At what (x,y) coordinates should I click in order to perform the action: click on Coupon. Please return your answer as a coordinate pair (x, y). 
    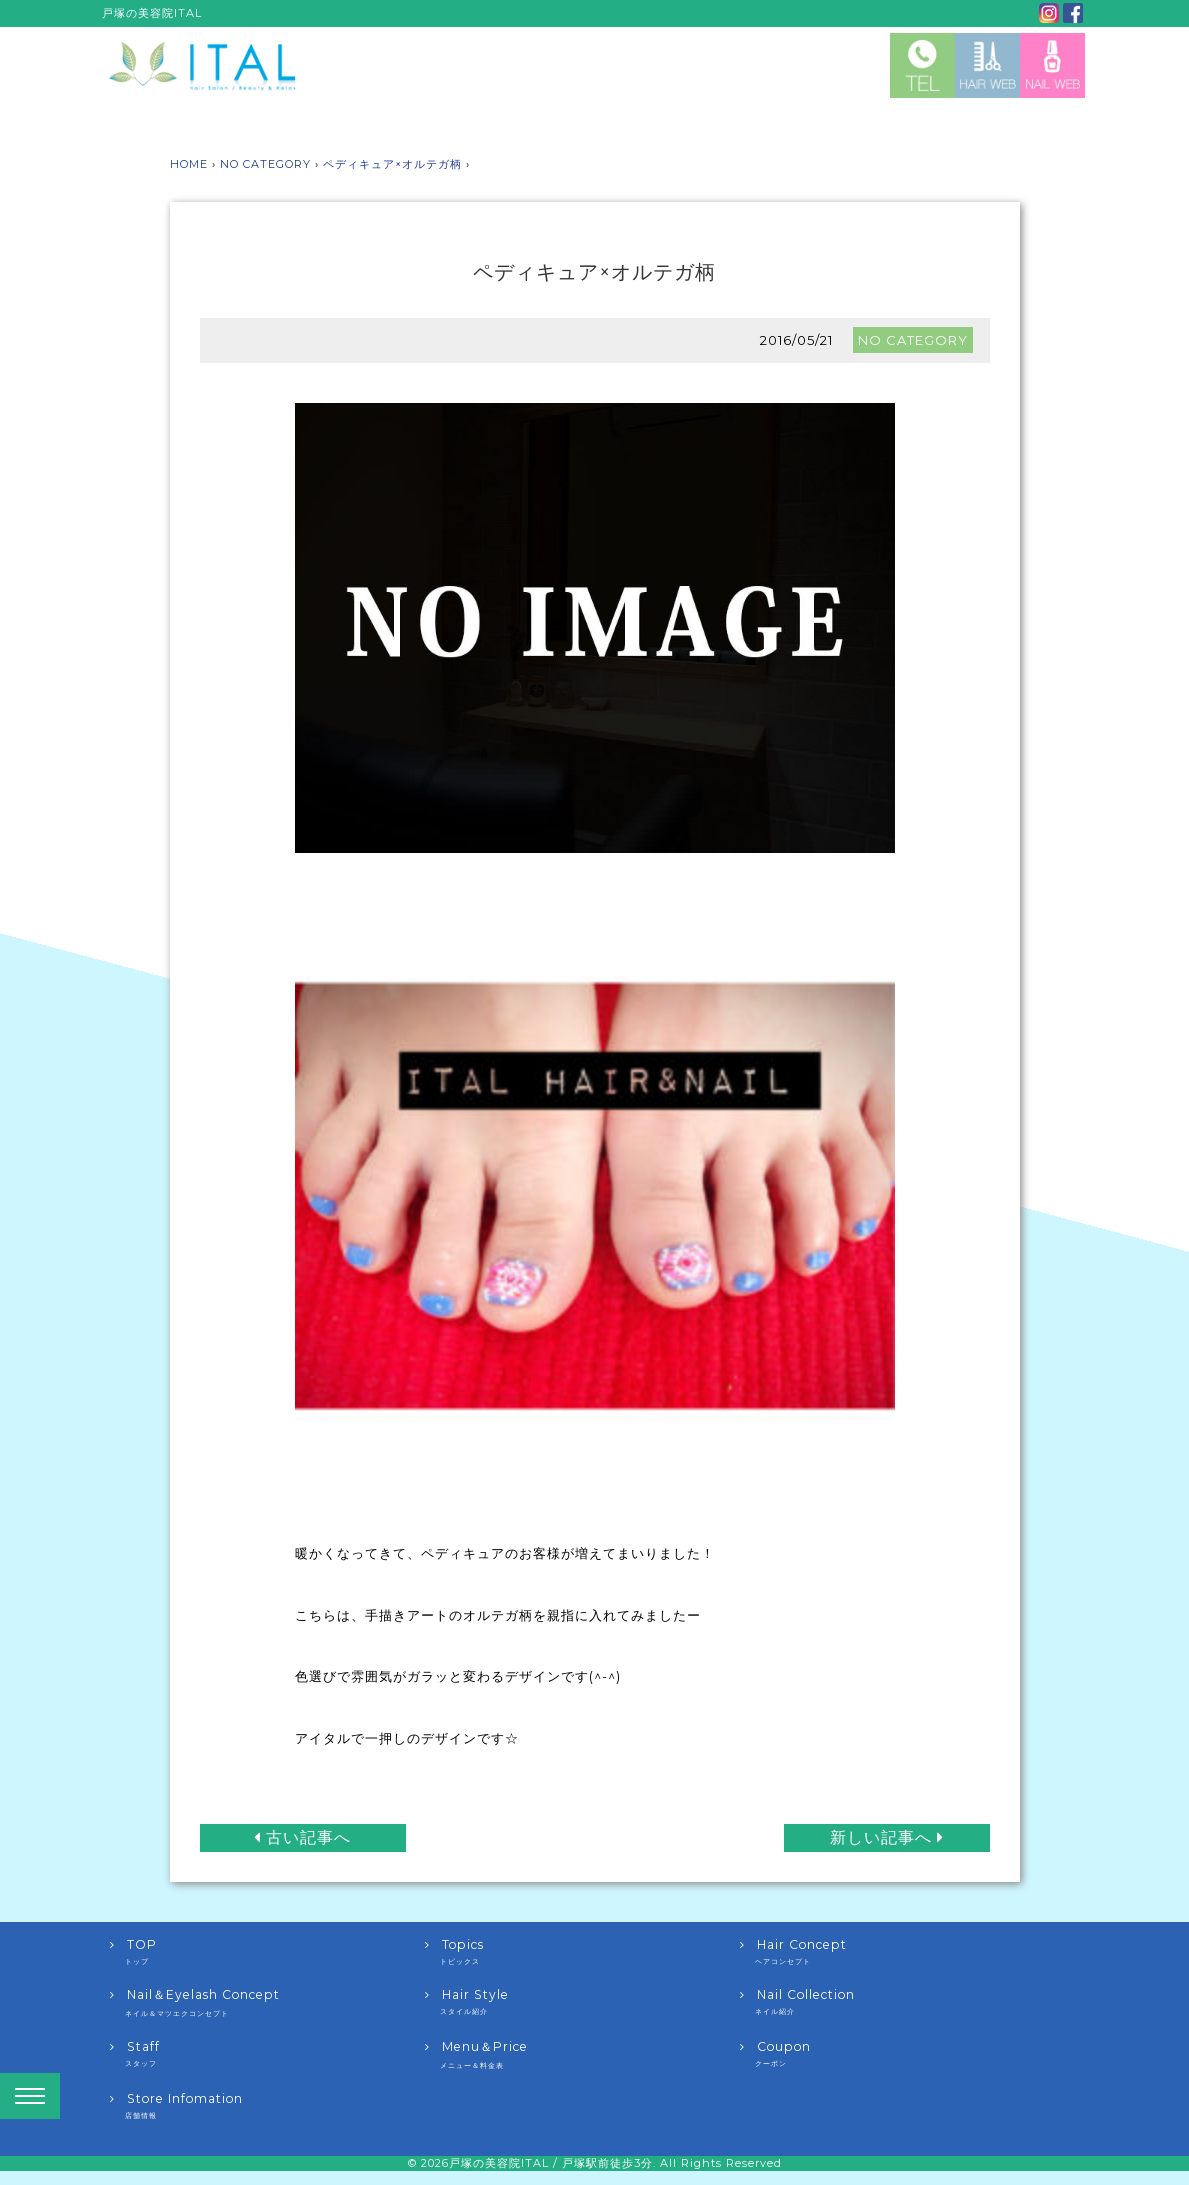
    Looking at the image, I should click on (897, 2054).